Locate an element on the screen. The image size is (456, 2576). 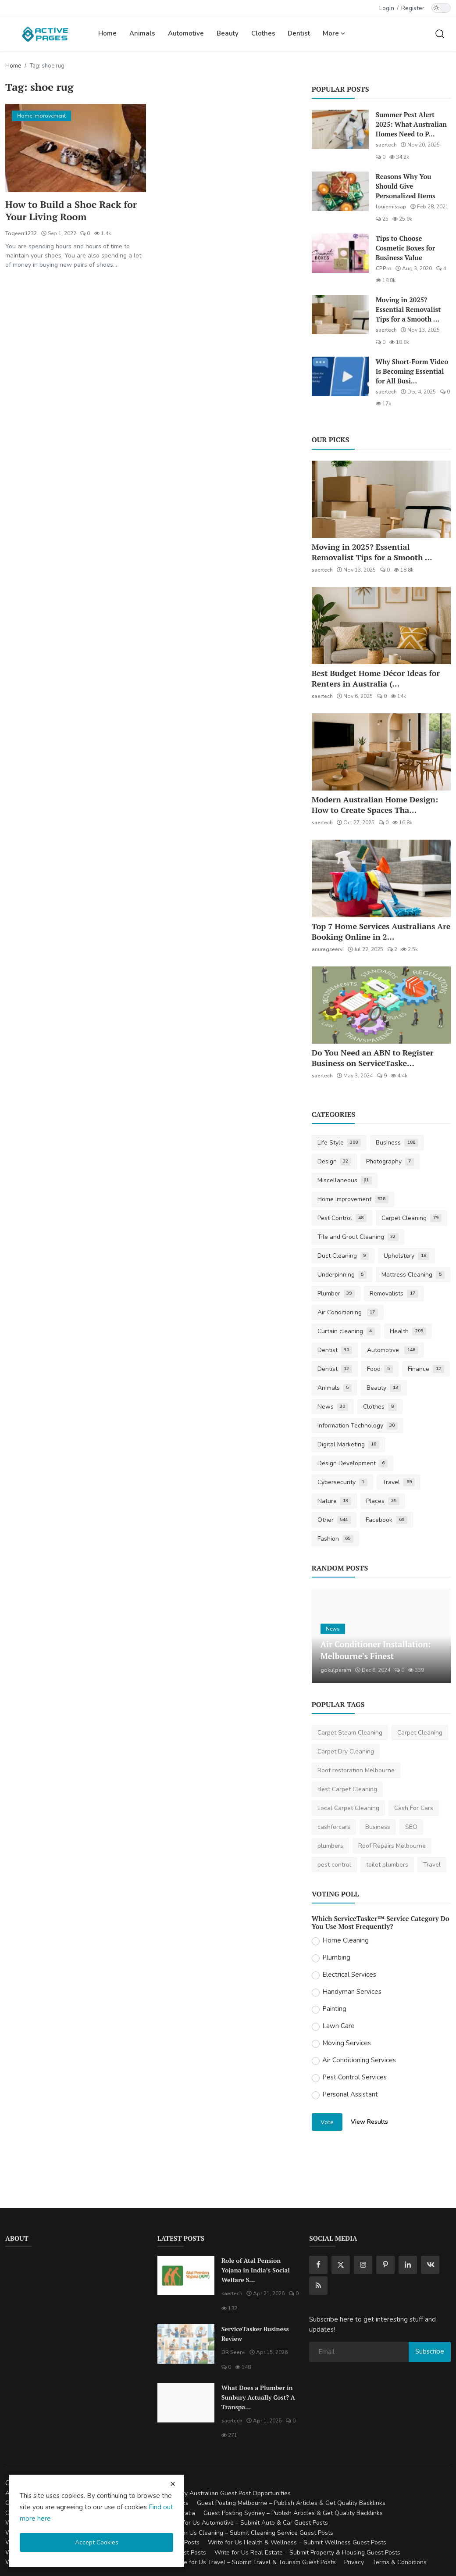
[Tips to Choose Cosmetic Boxes for Business Value] is located at coordinates (340, 253).